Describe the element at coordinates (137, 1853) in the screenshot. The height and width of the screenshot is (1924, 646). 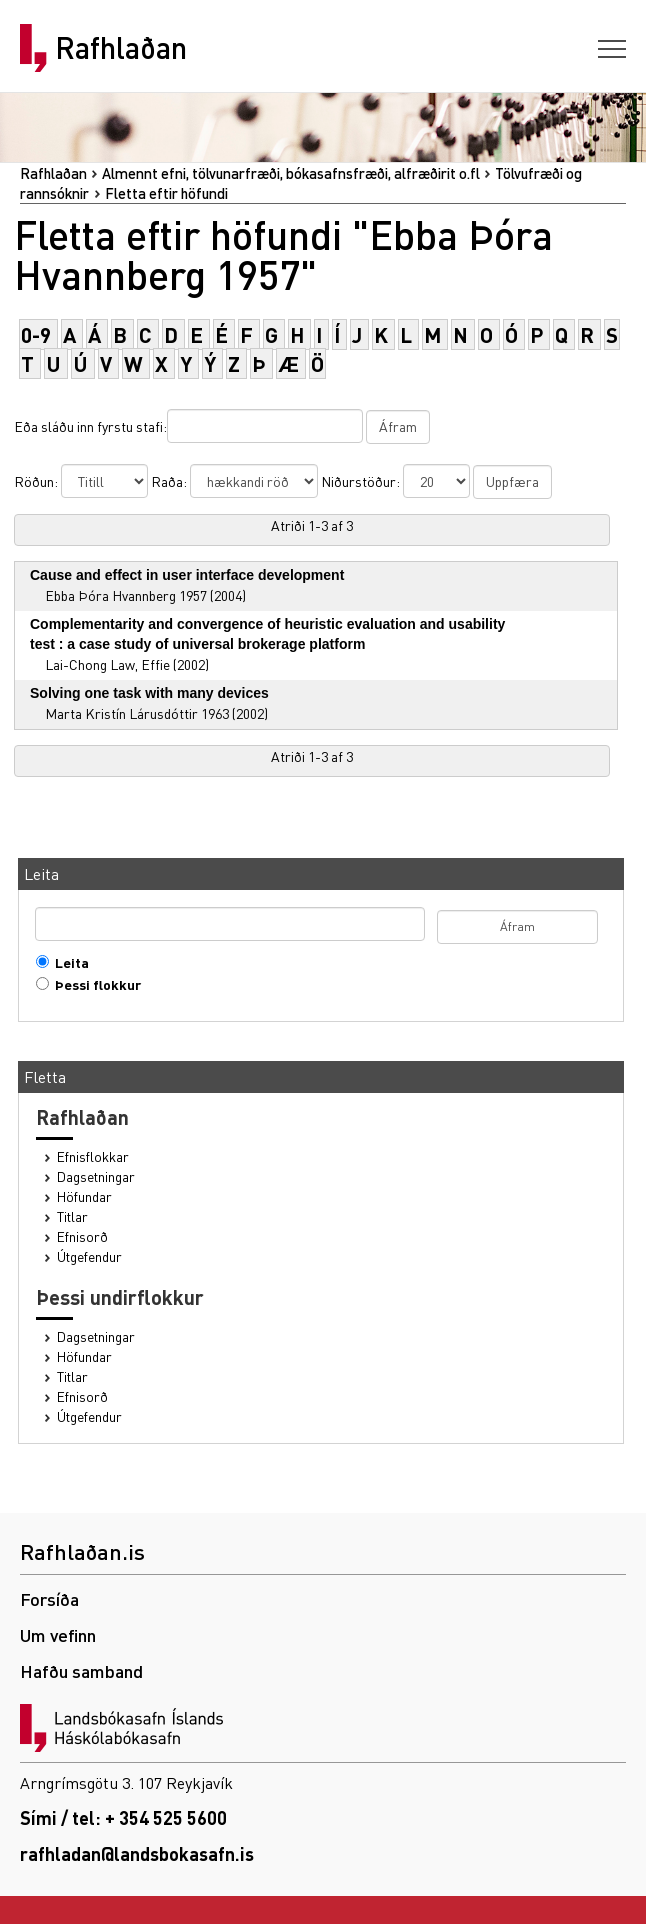
I see `rafhladan@landsbokasafn.is` at that location.